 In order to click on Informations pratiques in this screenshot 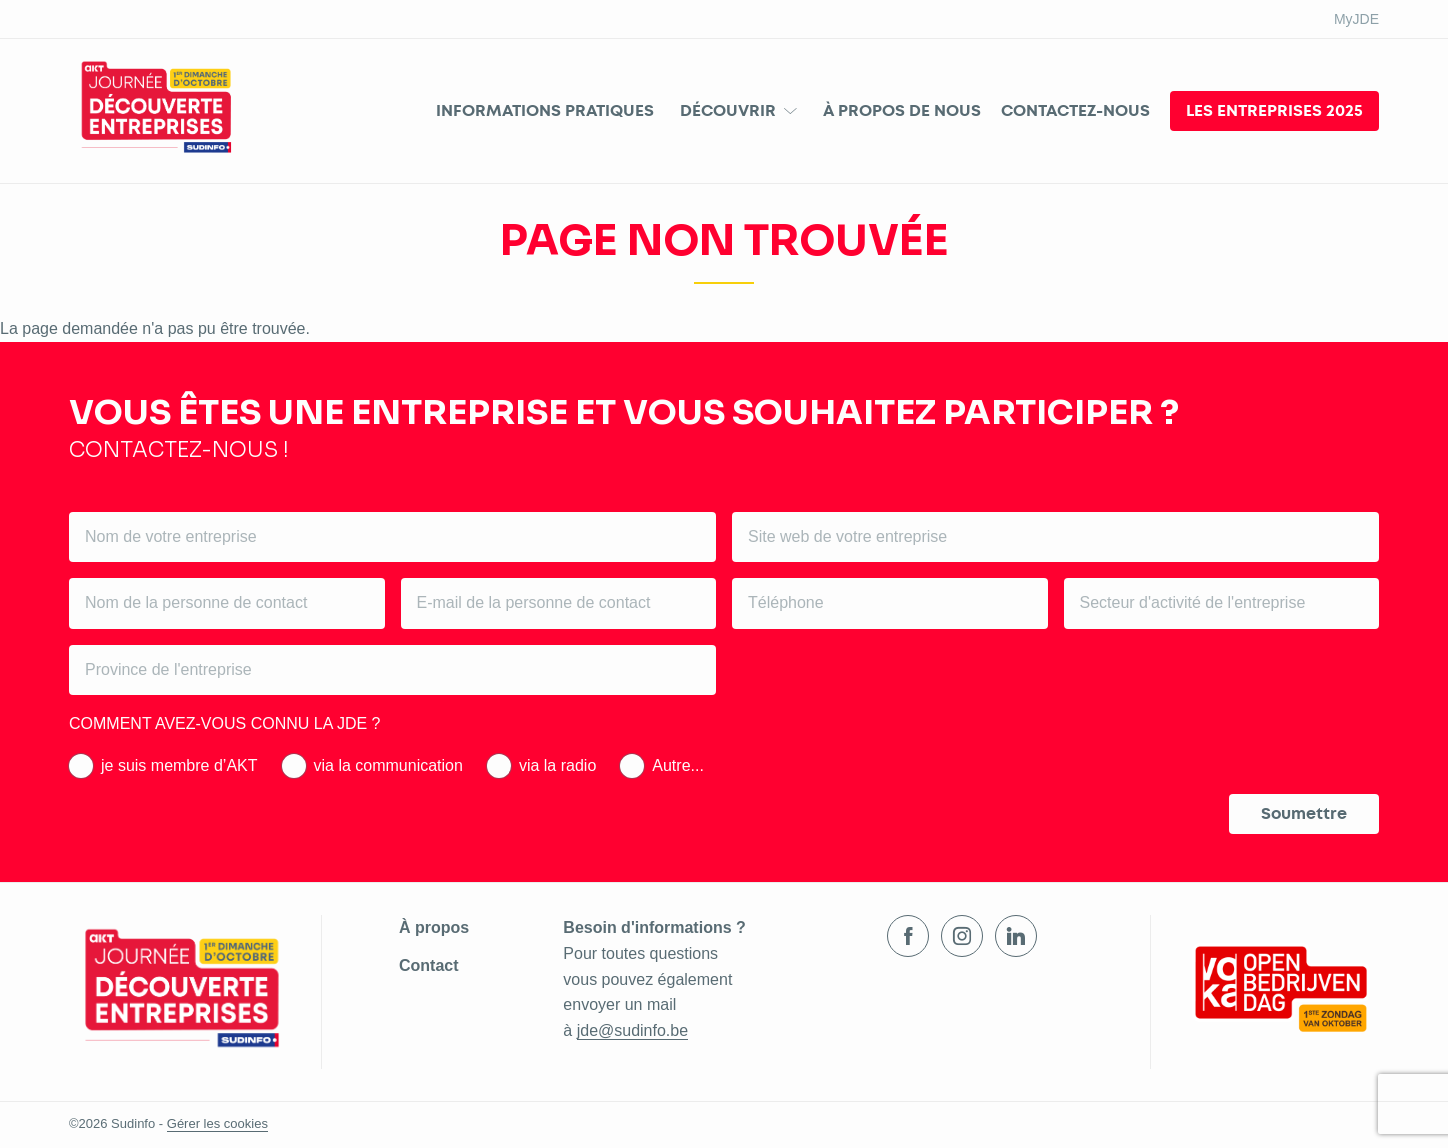, I will do `click(545, 110)`.